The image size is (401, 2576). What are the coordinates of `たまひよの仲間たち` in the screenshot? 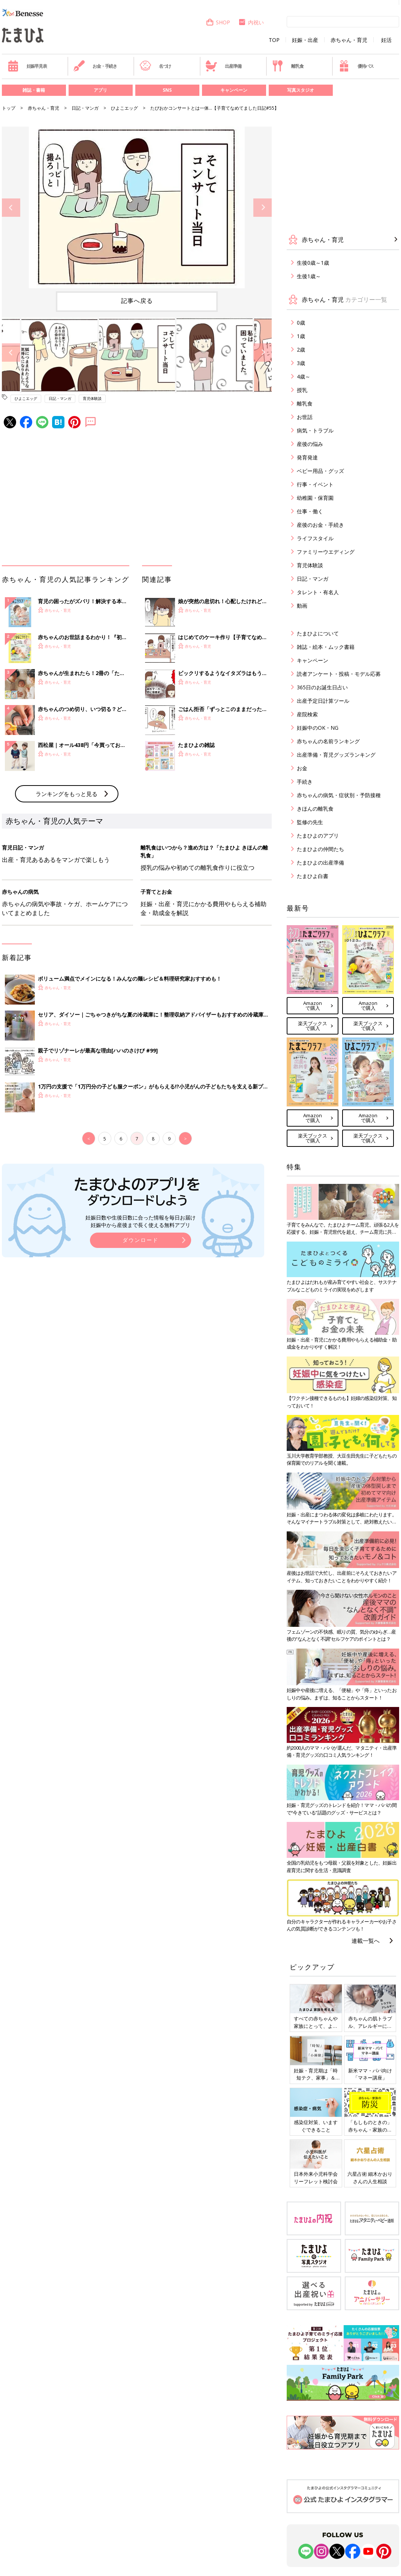 It's located at (320, 849).